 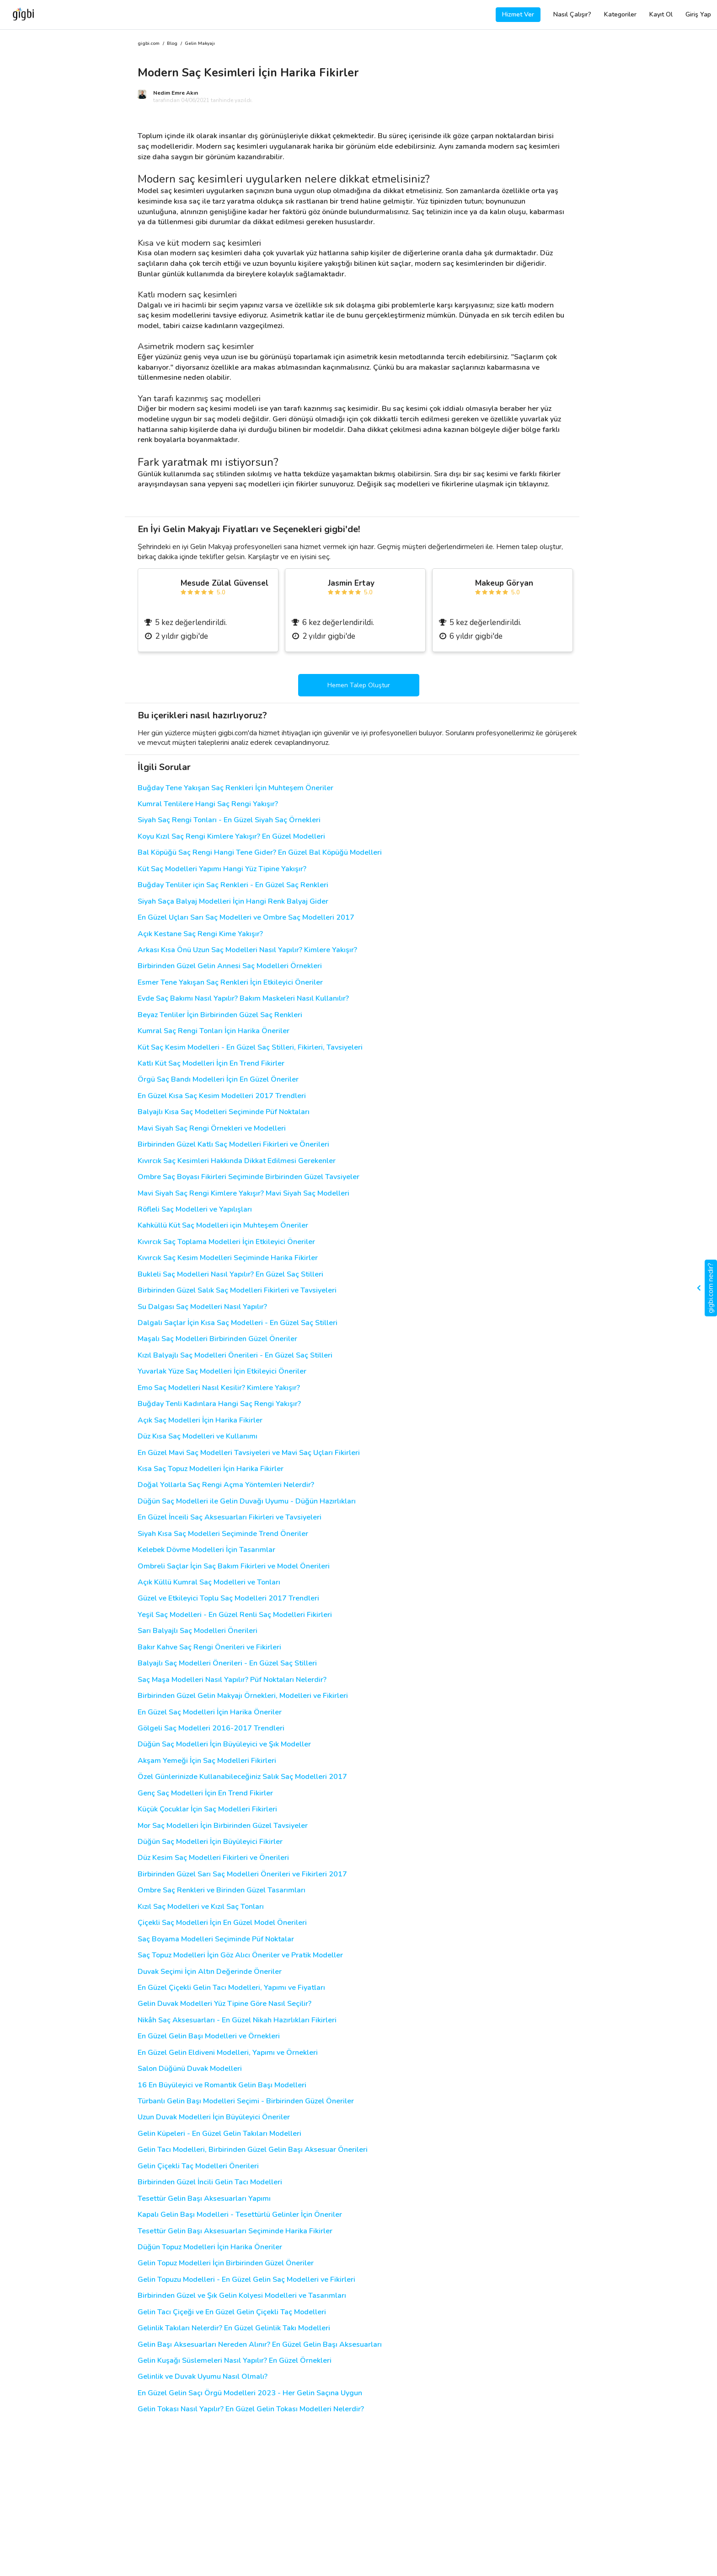 What do you see at coordinates (228, 1598) in the screenshot?
I see `Güzel ve Etkileyici Toplu Saç Modelleri 2017 Trendleri` at bounding box center [228, 1598].